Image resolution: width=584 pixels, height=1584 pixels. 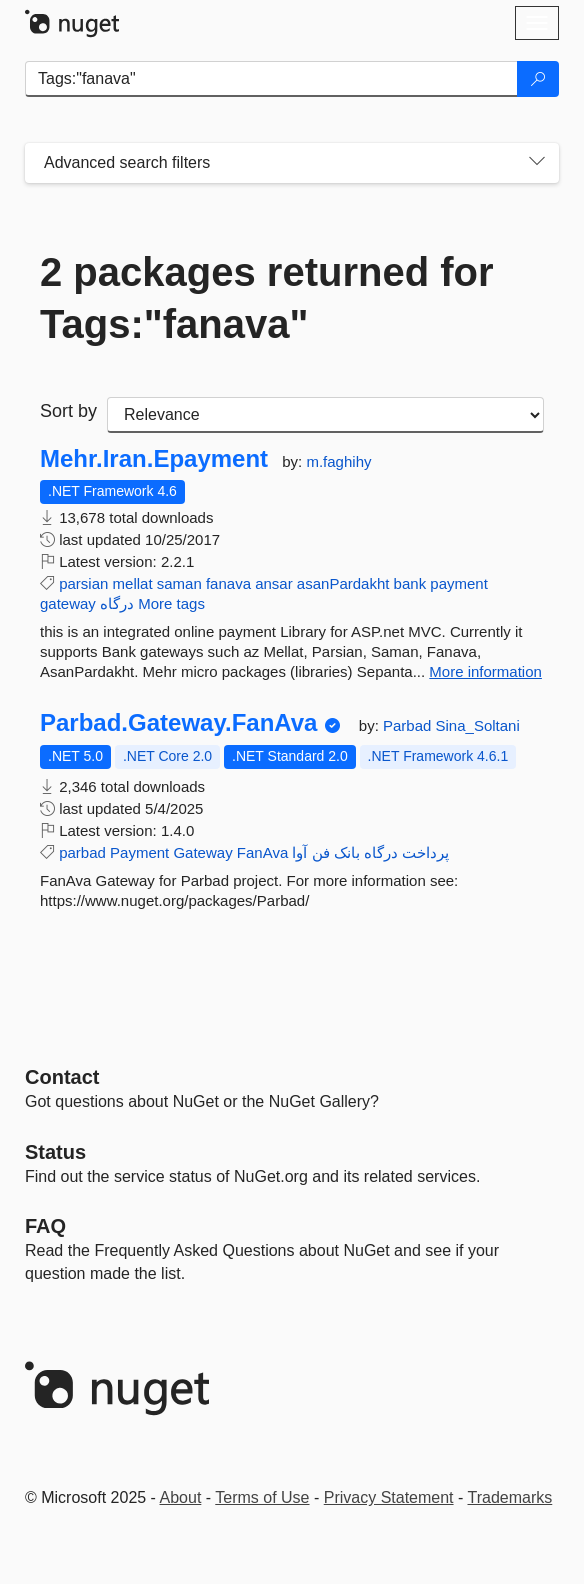 What do you see at coordinates (538, 79) in the screenshot?
I see `[Search]` at bounding box center [538, 79].